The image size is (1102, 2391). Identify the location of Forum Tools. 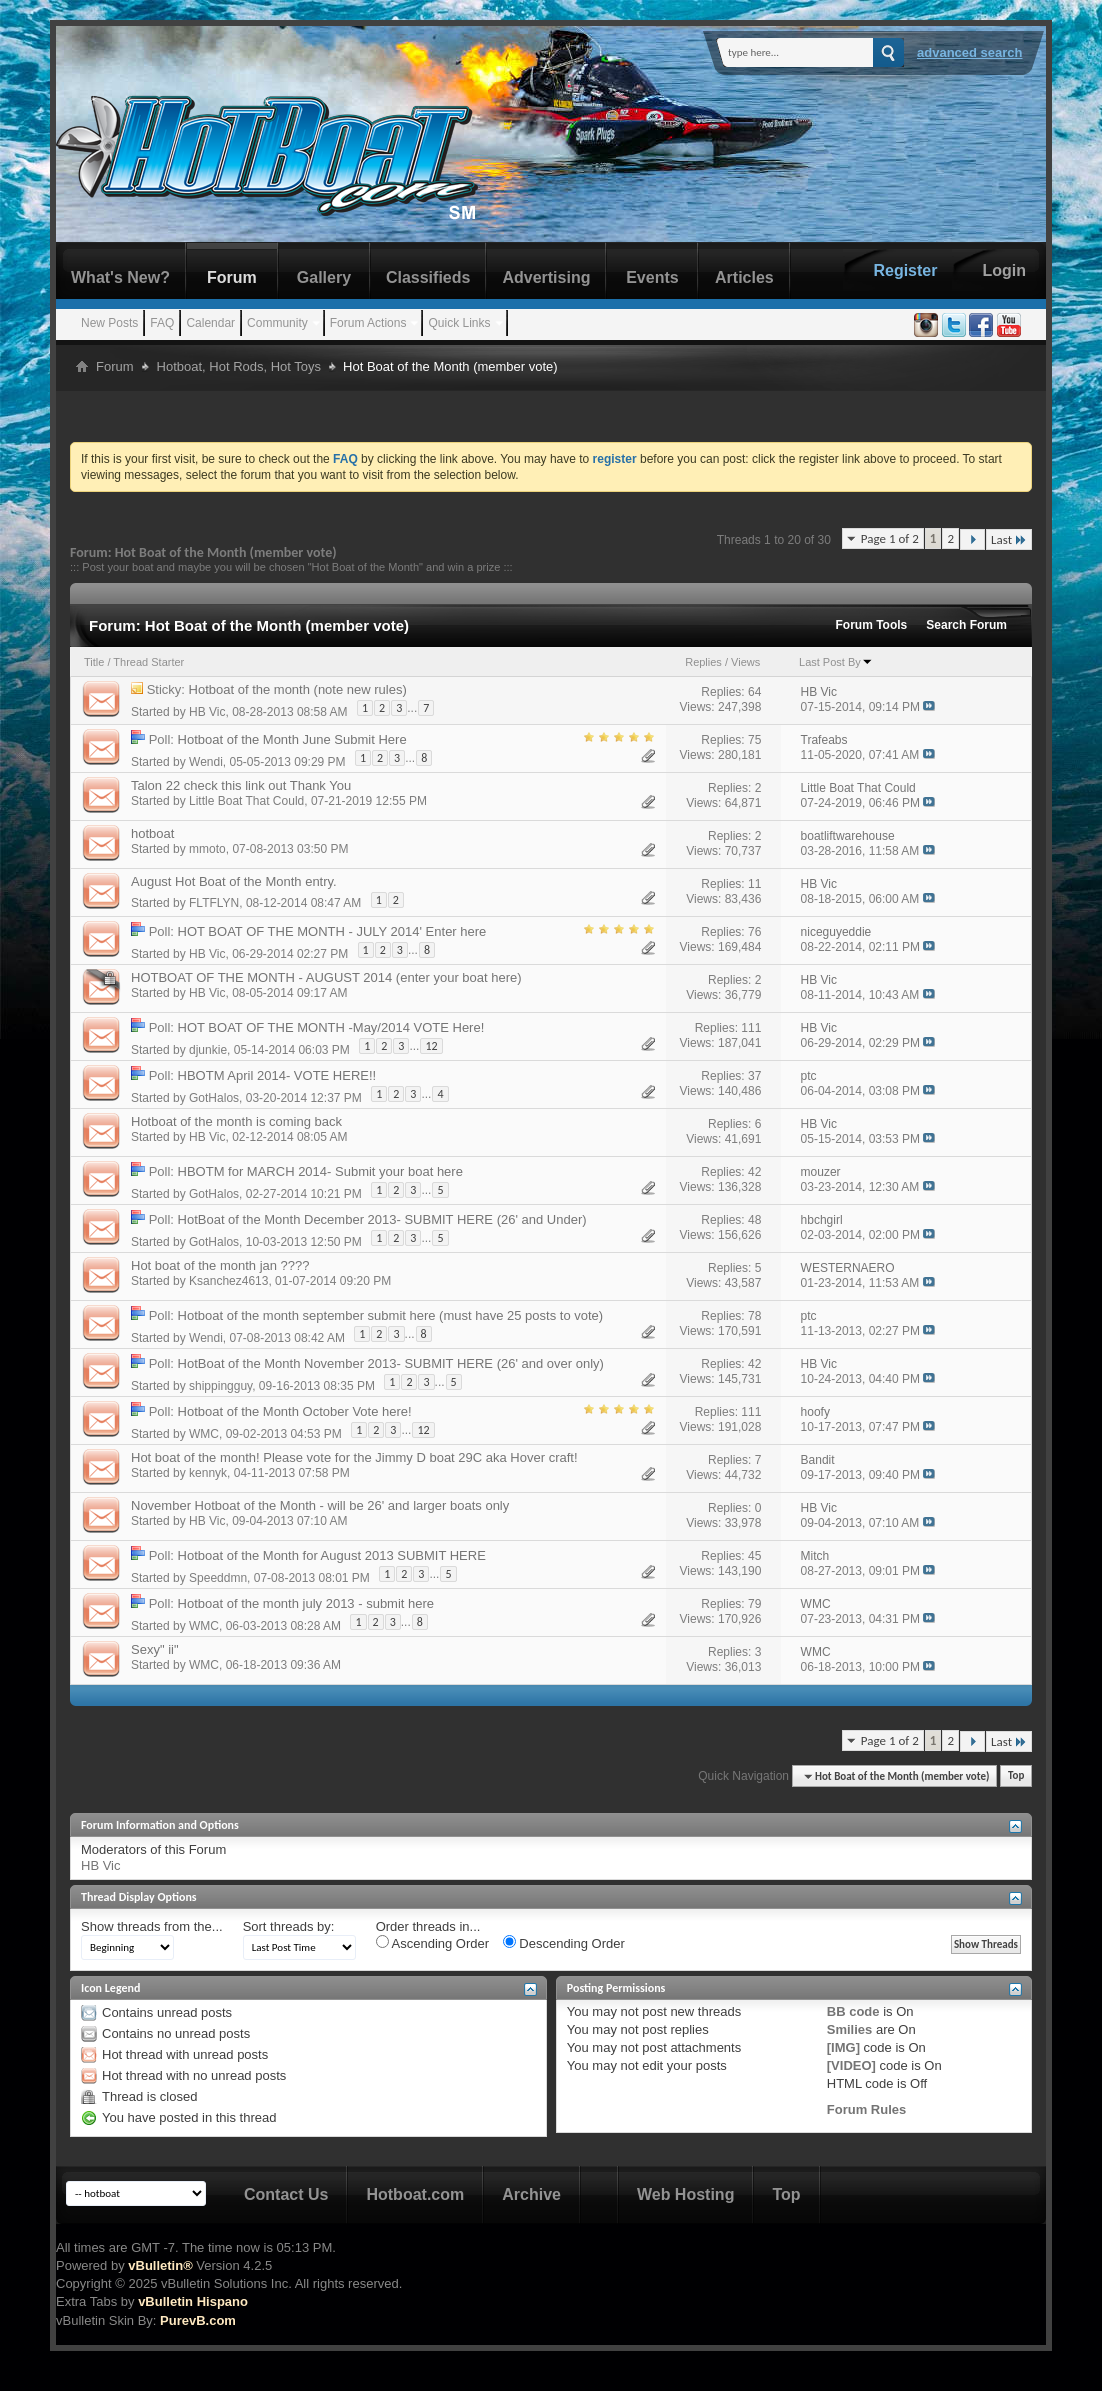
(872, 625).